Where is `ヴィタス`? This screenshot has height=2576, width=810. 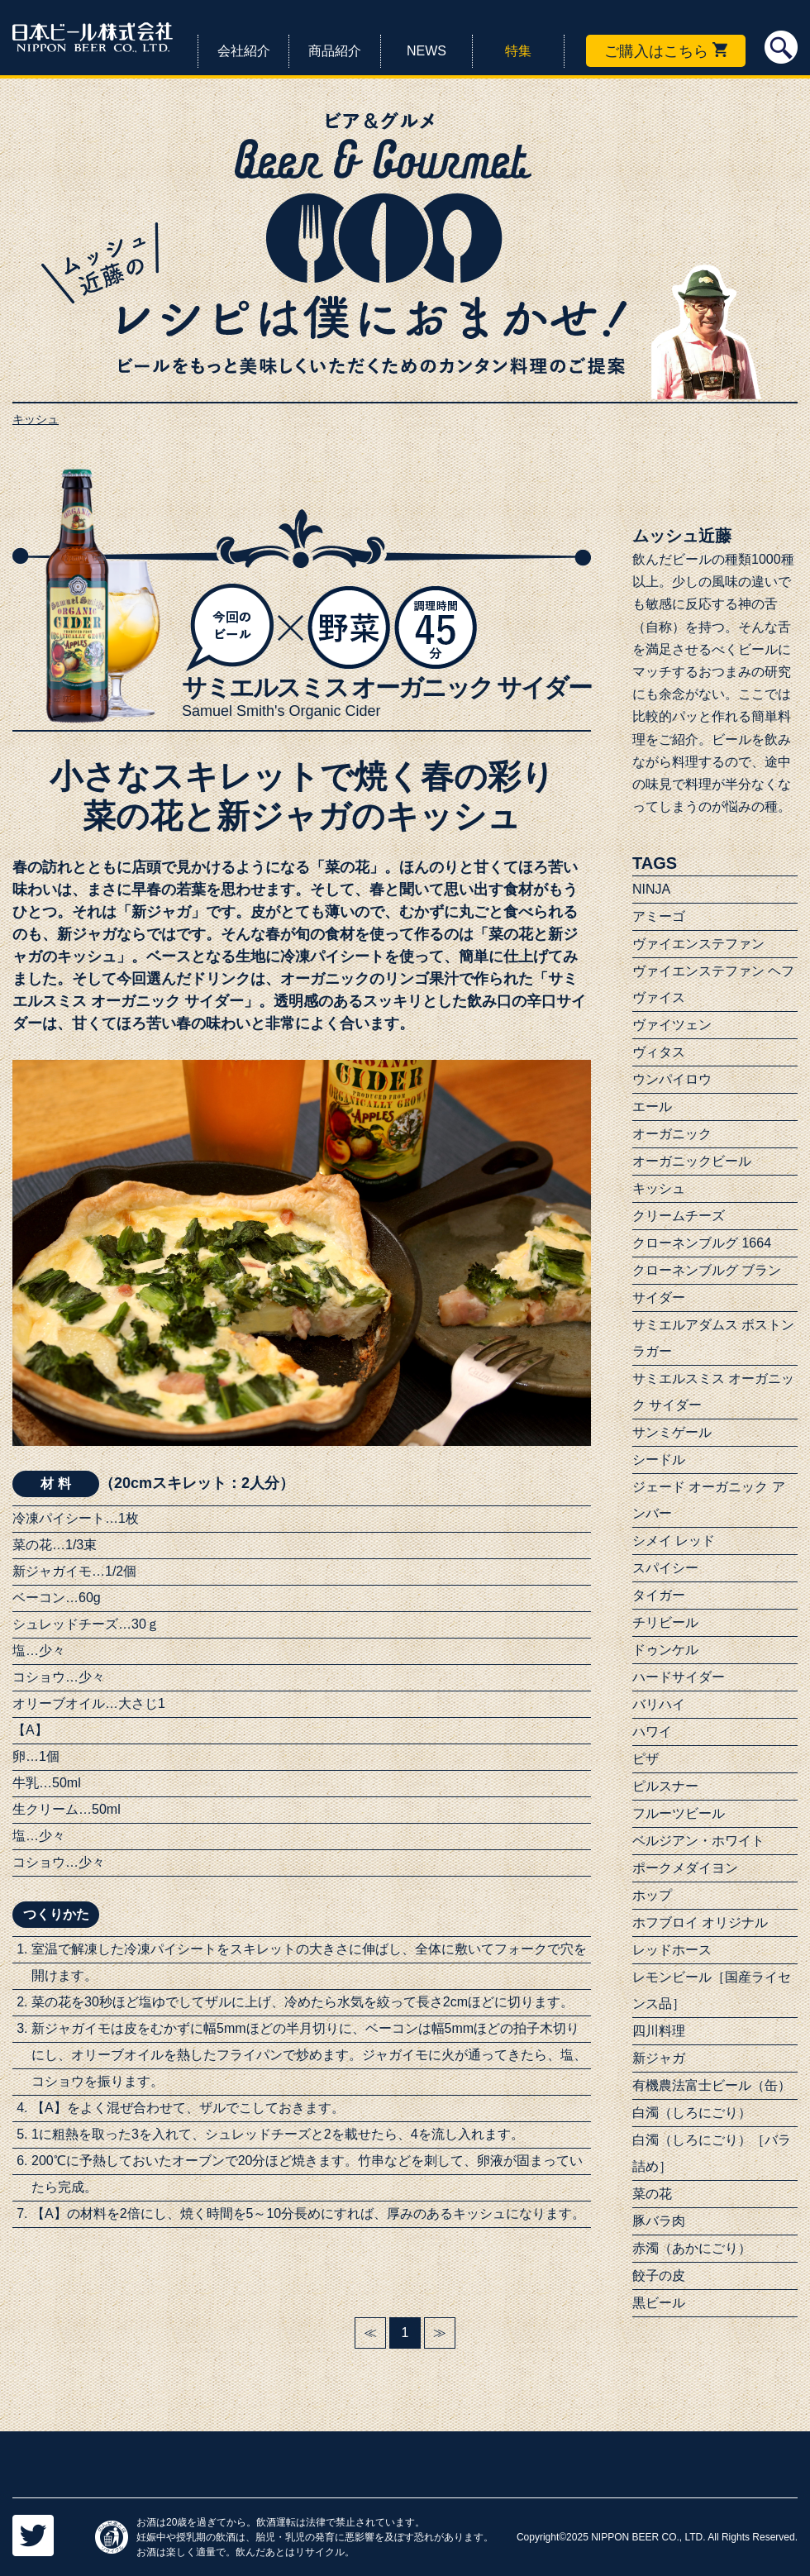 ヴィタス is located at coordinates (658, 1052).